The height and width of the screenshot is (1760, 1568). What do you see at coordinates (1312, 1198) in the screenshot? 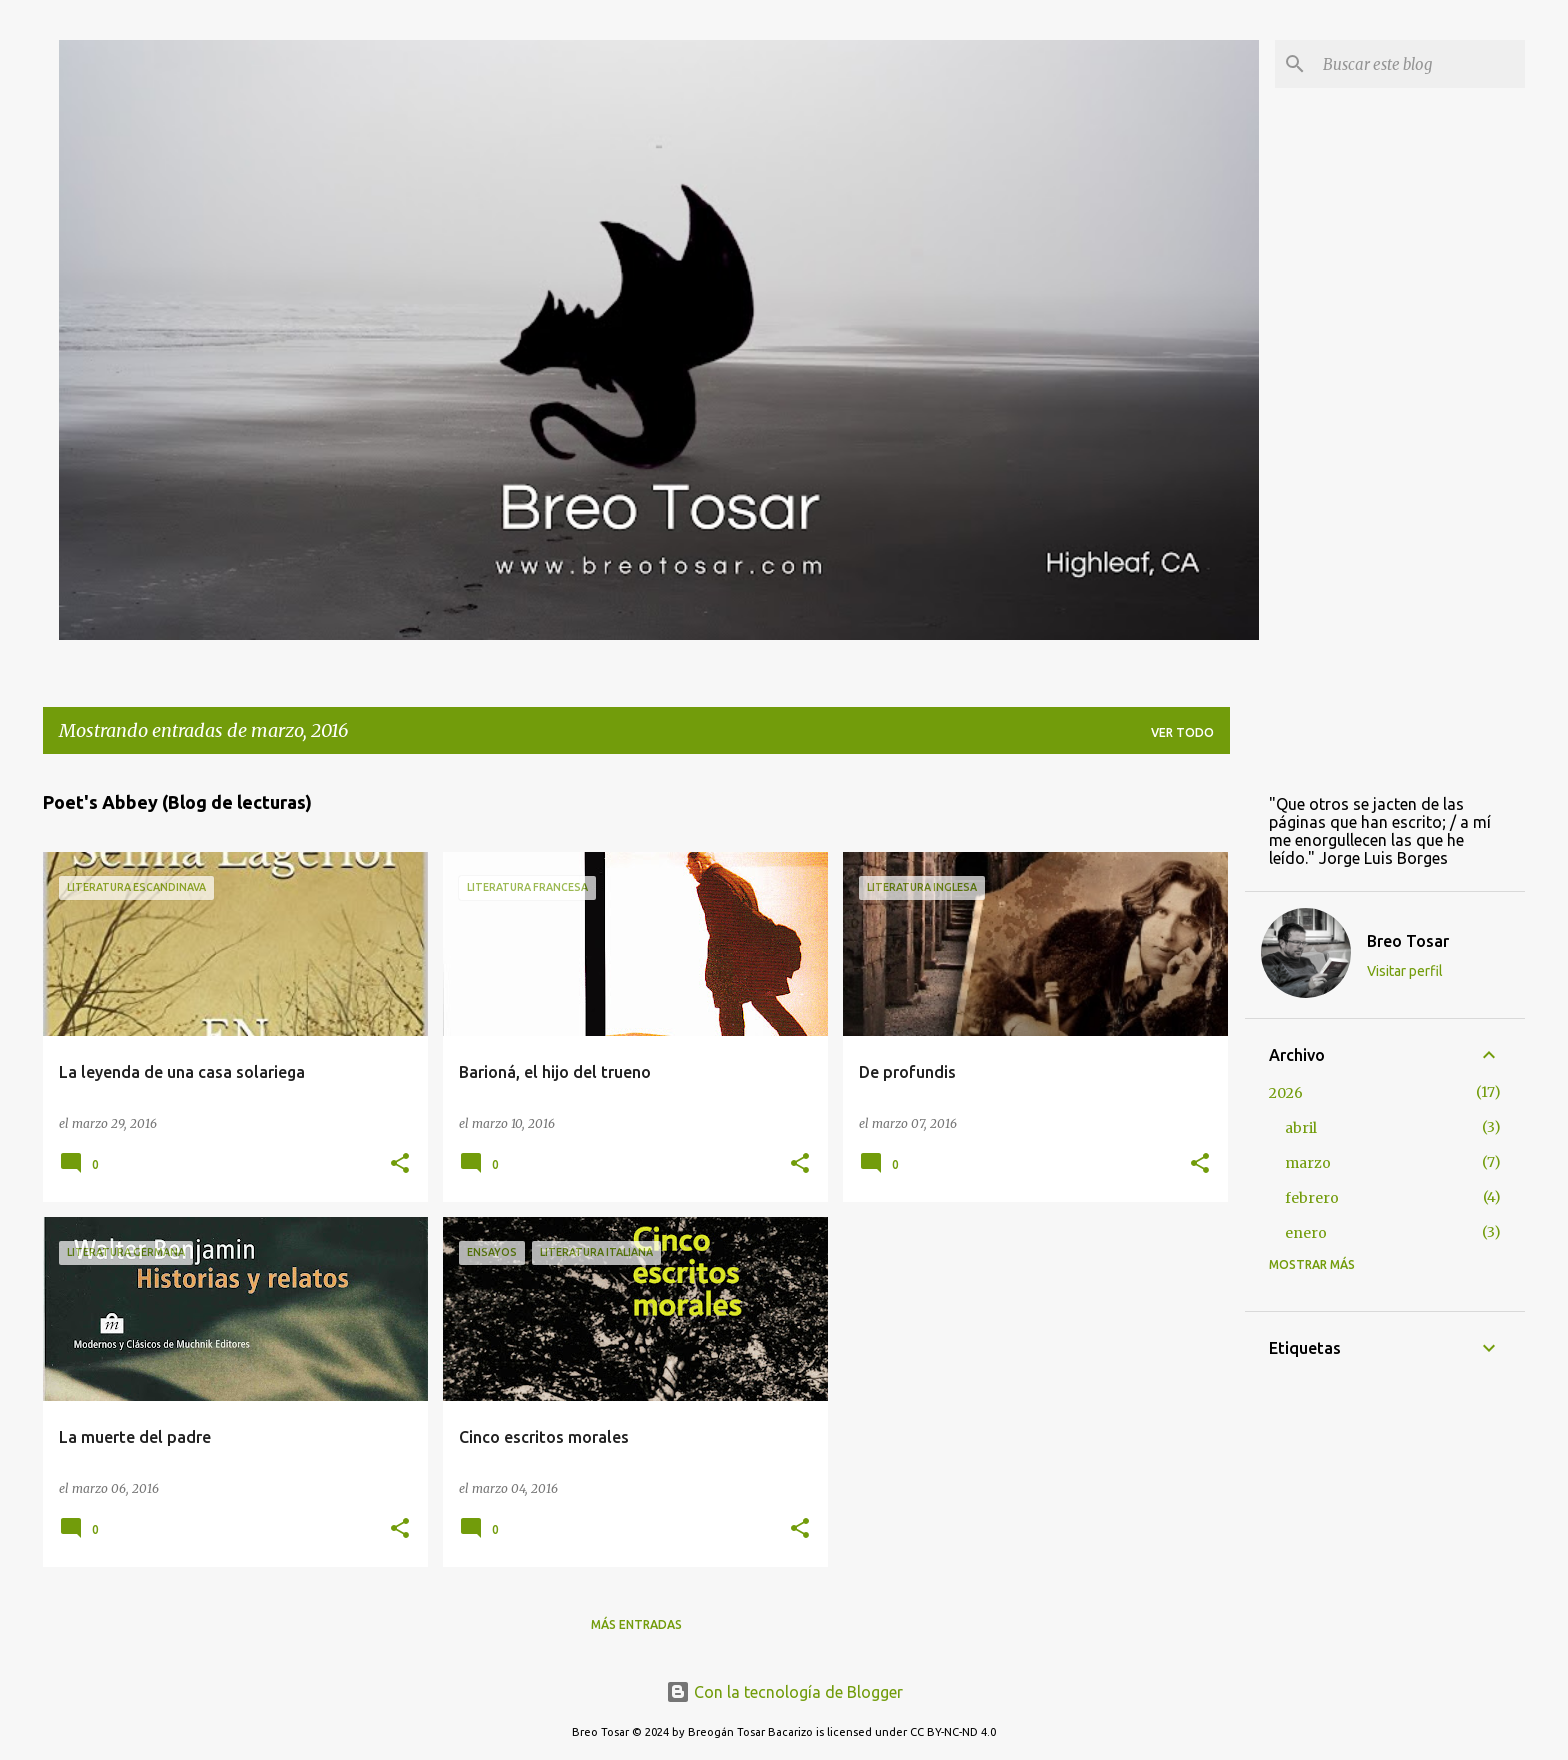
I see `febrero` at bounding box center [1312, 1198].